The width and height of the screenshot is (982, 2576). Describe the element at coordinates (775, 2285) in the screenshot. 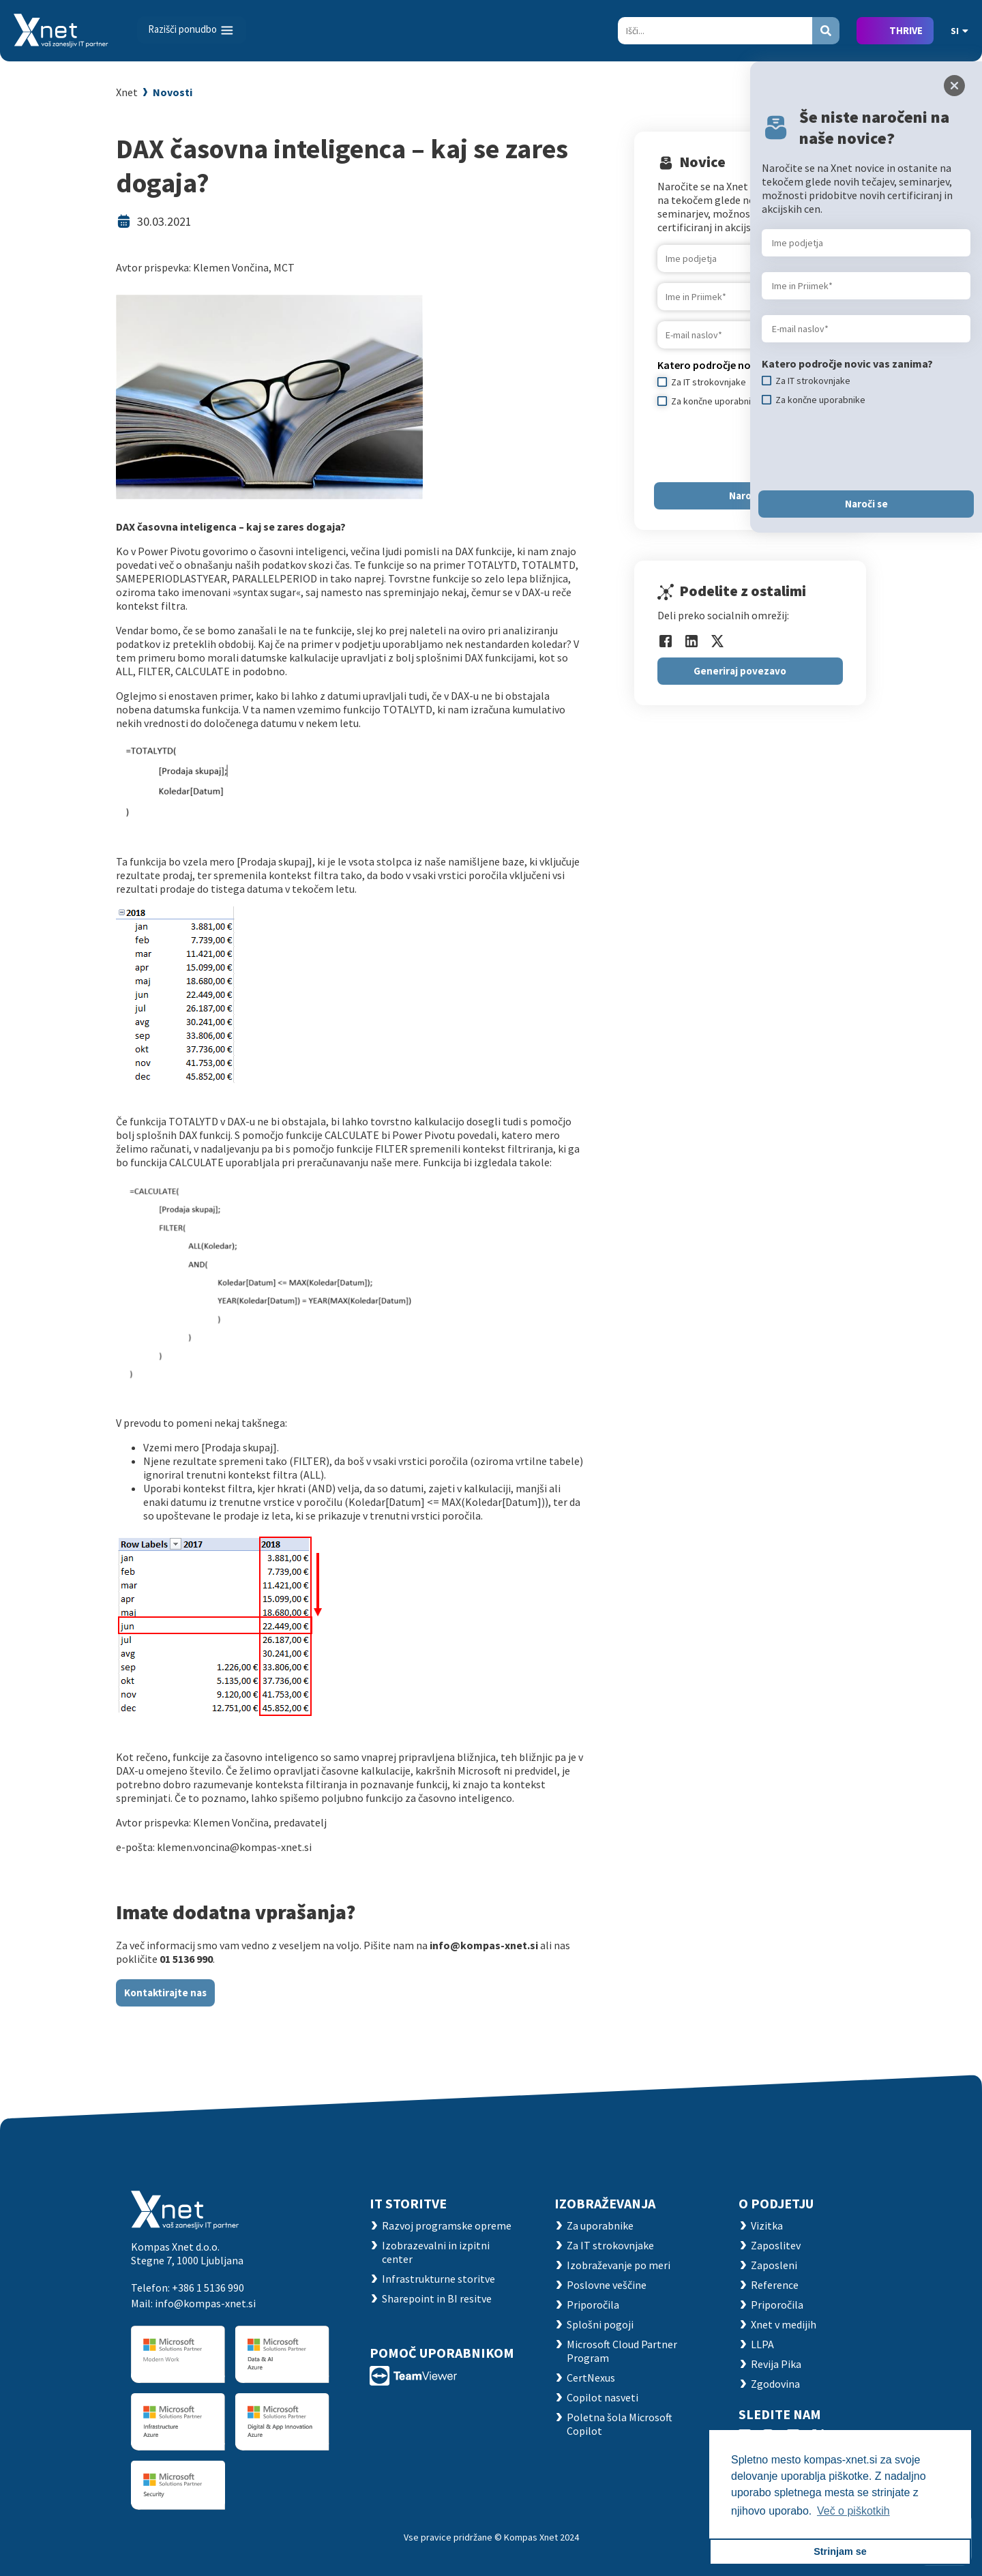

I see `Reference` at that location.